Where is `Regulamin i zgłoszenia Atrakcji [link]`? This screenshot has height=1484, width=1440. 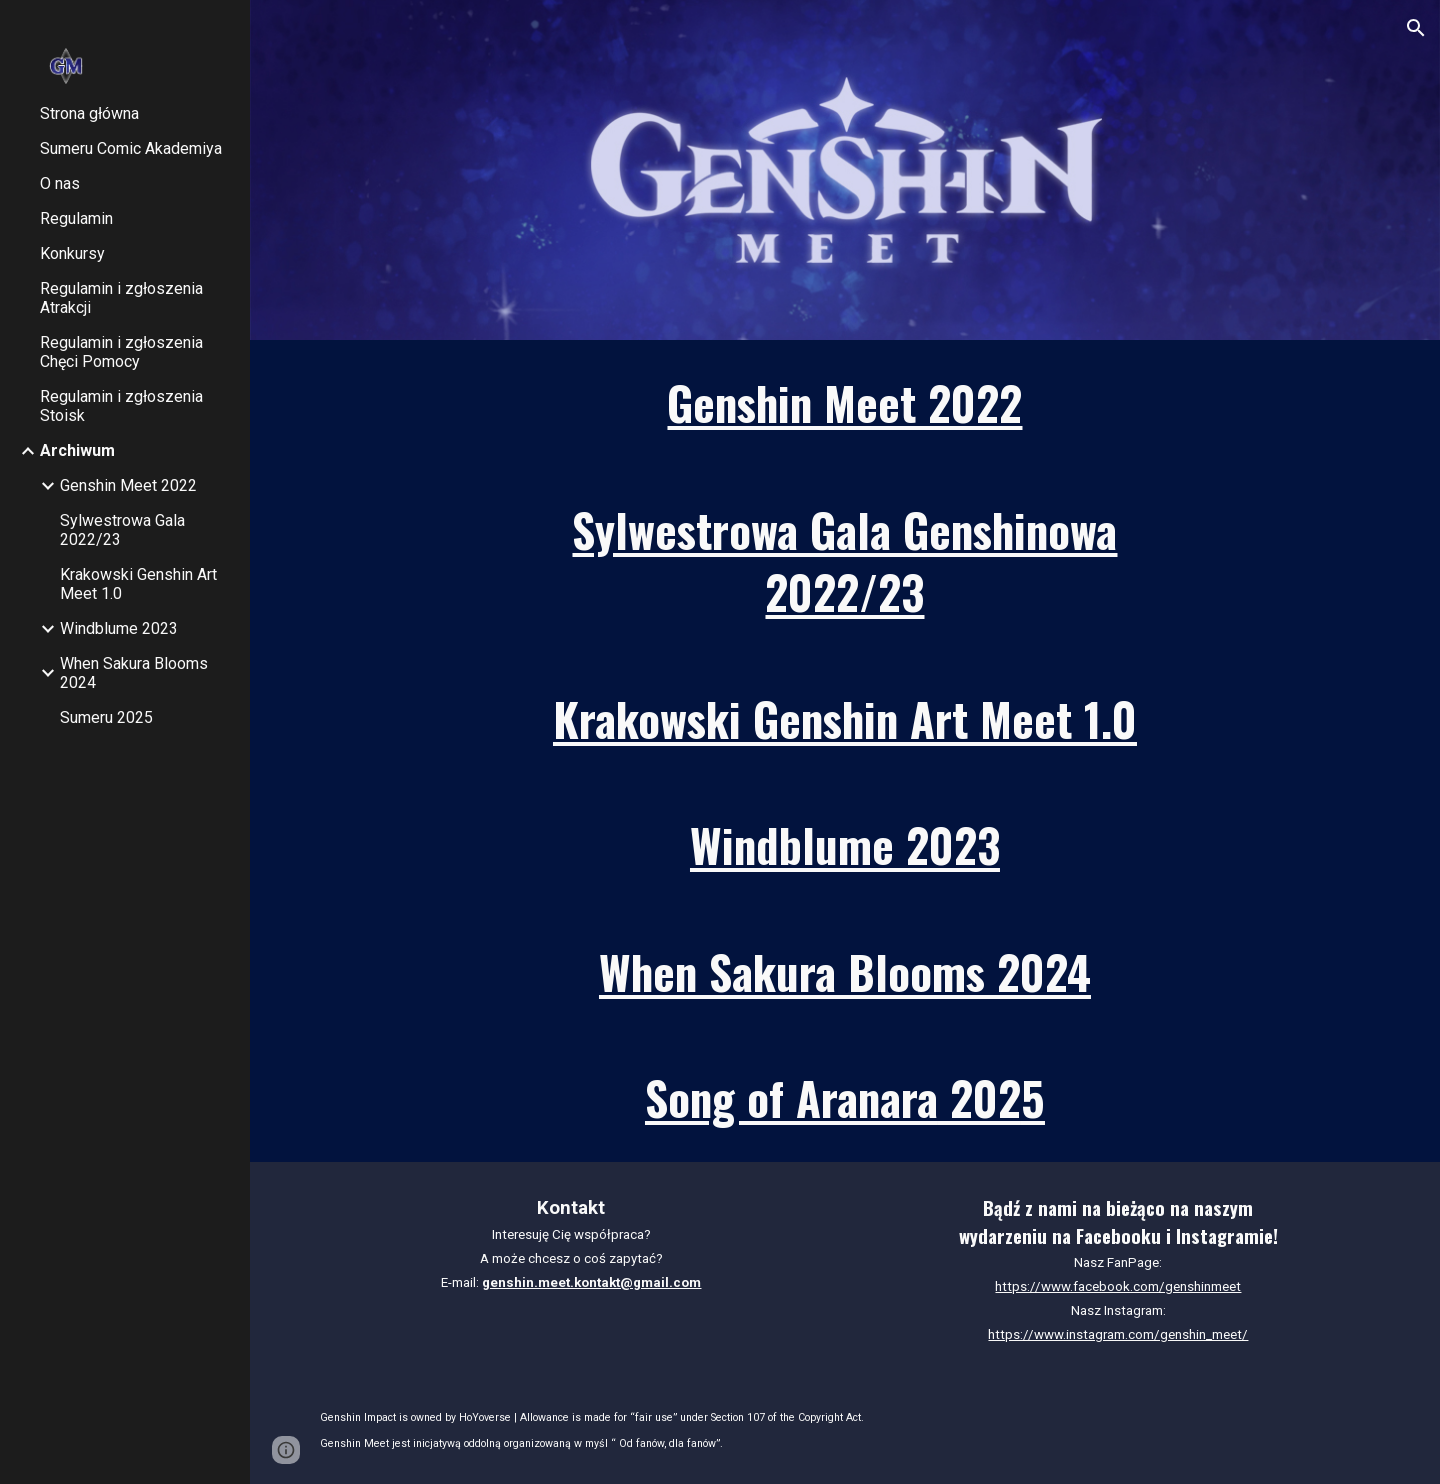
Regulamin i zgłoszenia Atrakcji [link] is located at coordinates (121, 298).